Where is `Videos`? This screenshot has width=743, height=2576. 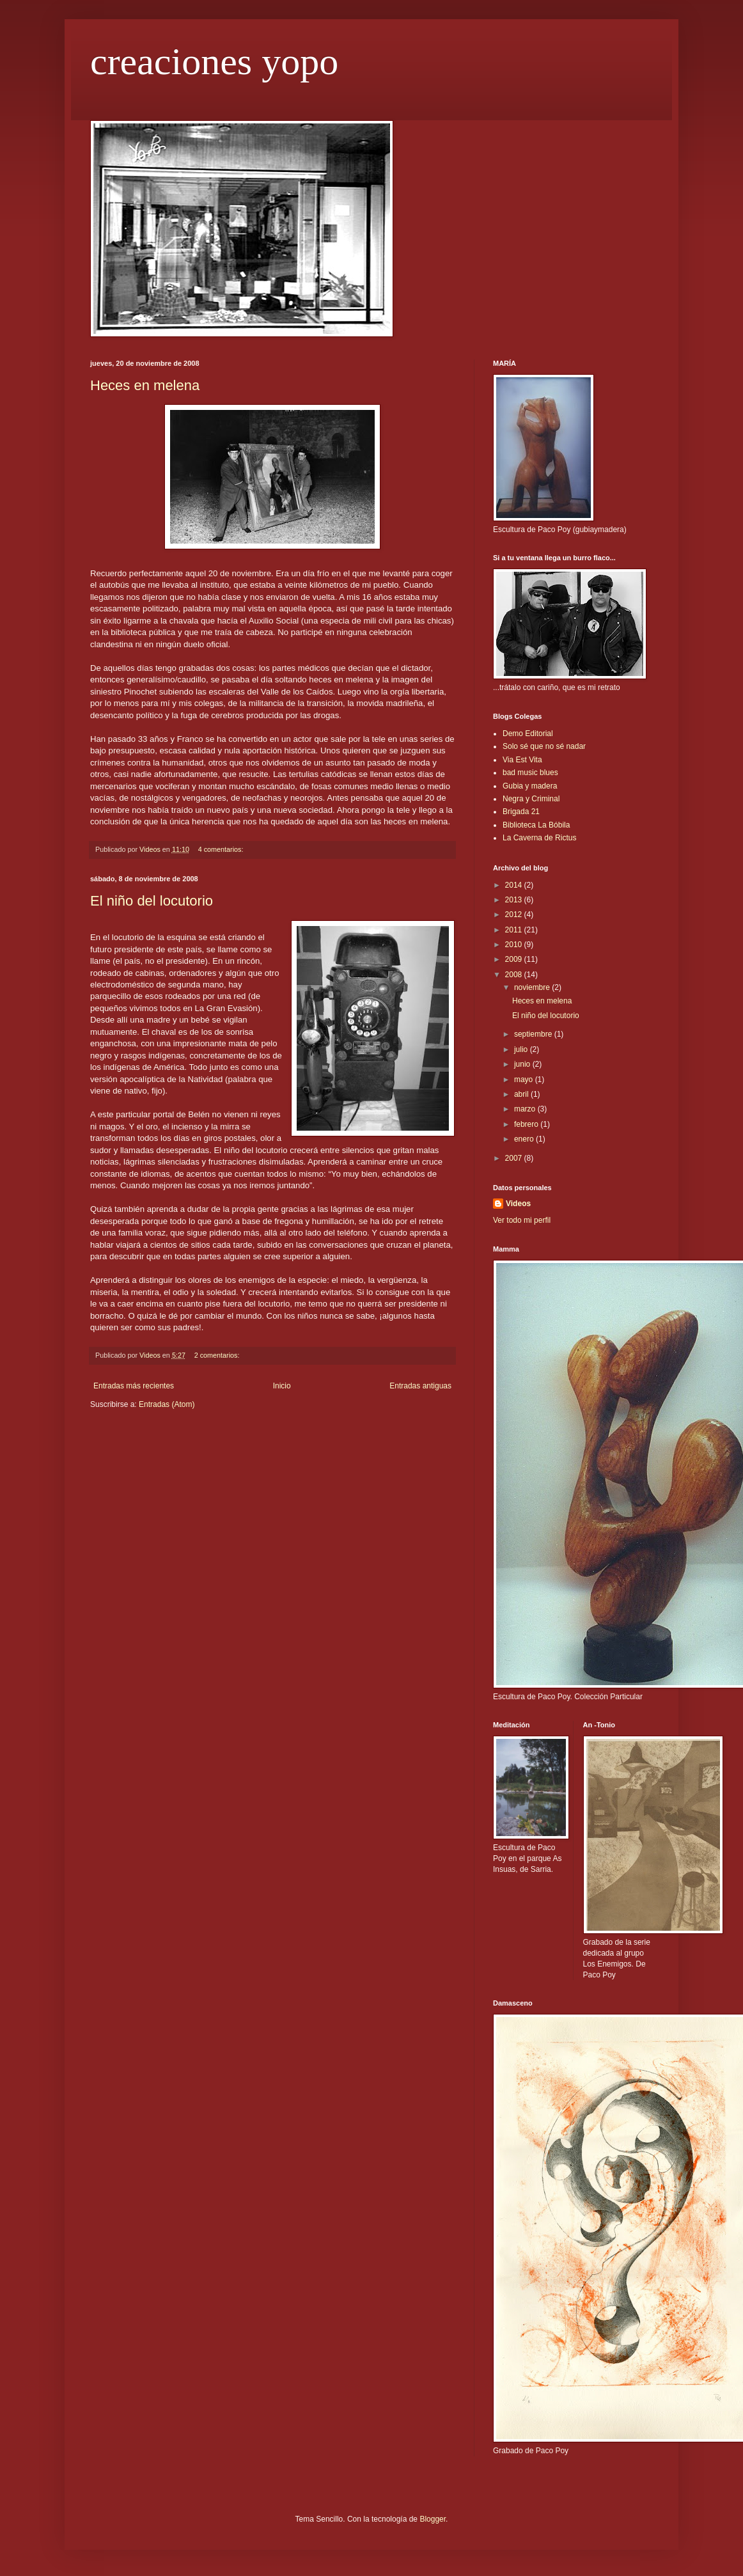
Videos is located at coordinates (518, 1203).